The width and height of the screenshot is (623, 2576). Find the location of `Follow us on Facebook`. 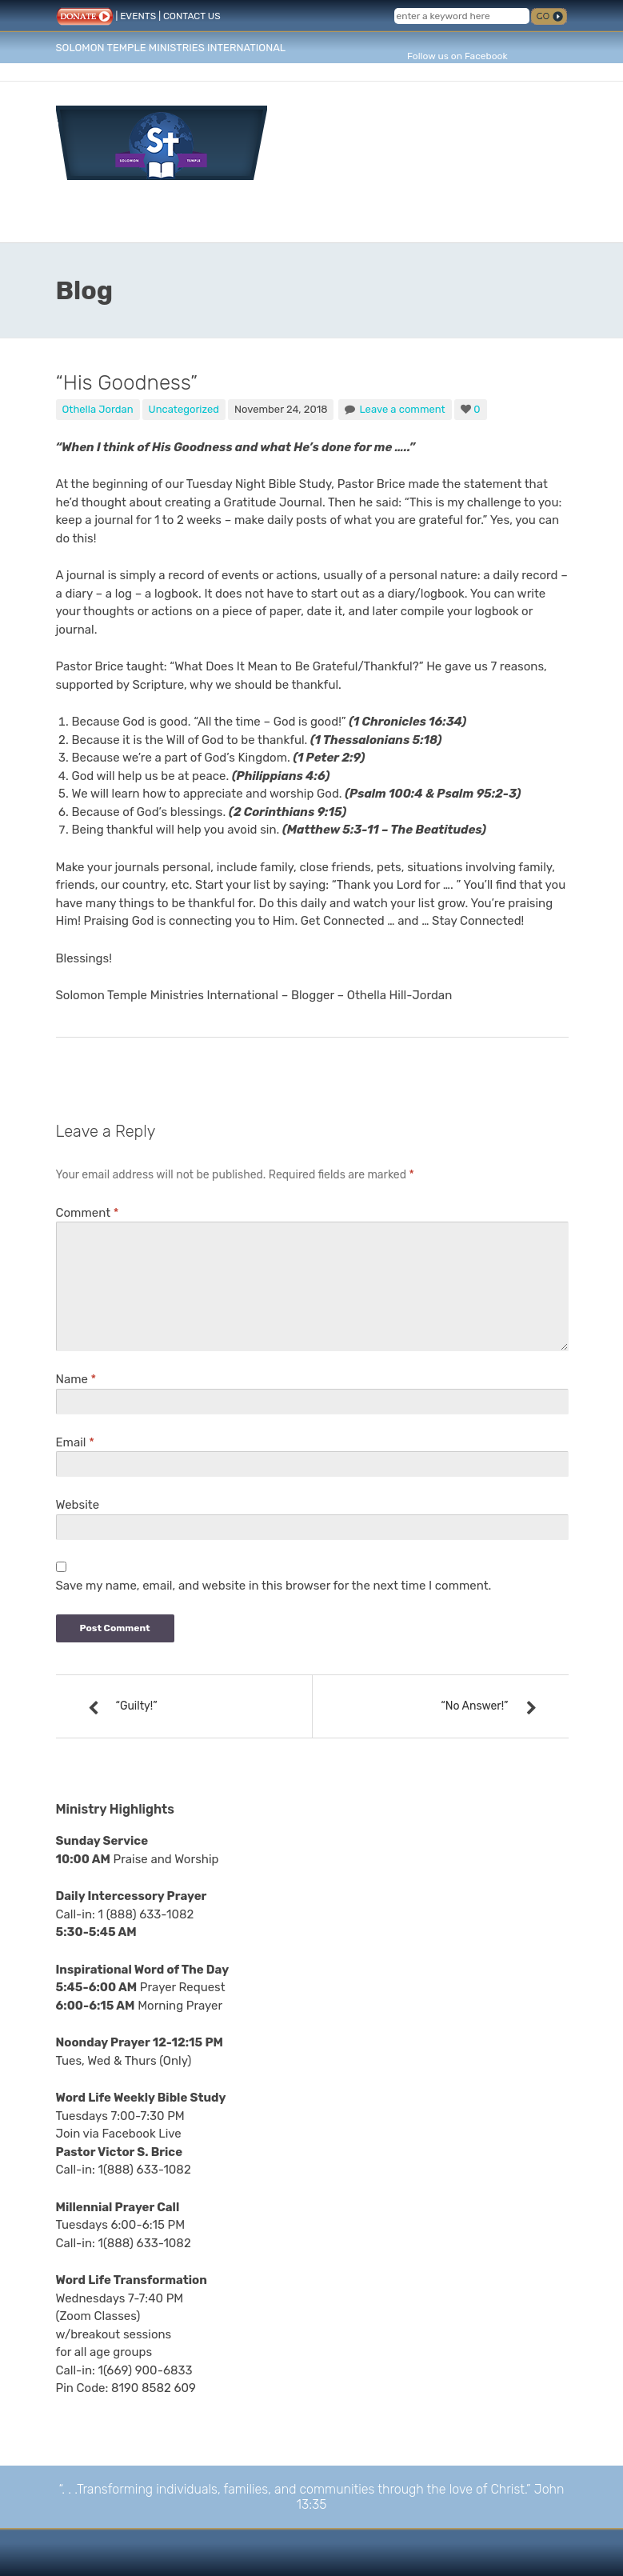

Follow us on Facebook is located at coordinates (457, 56).